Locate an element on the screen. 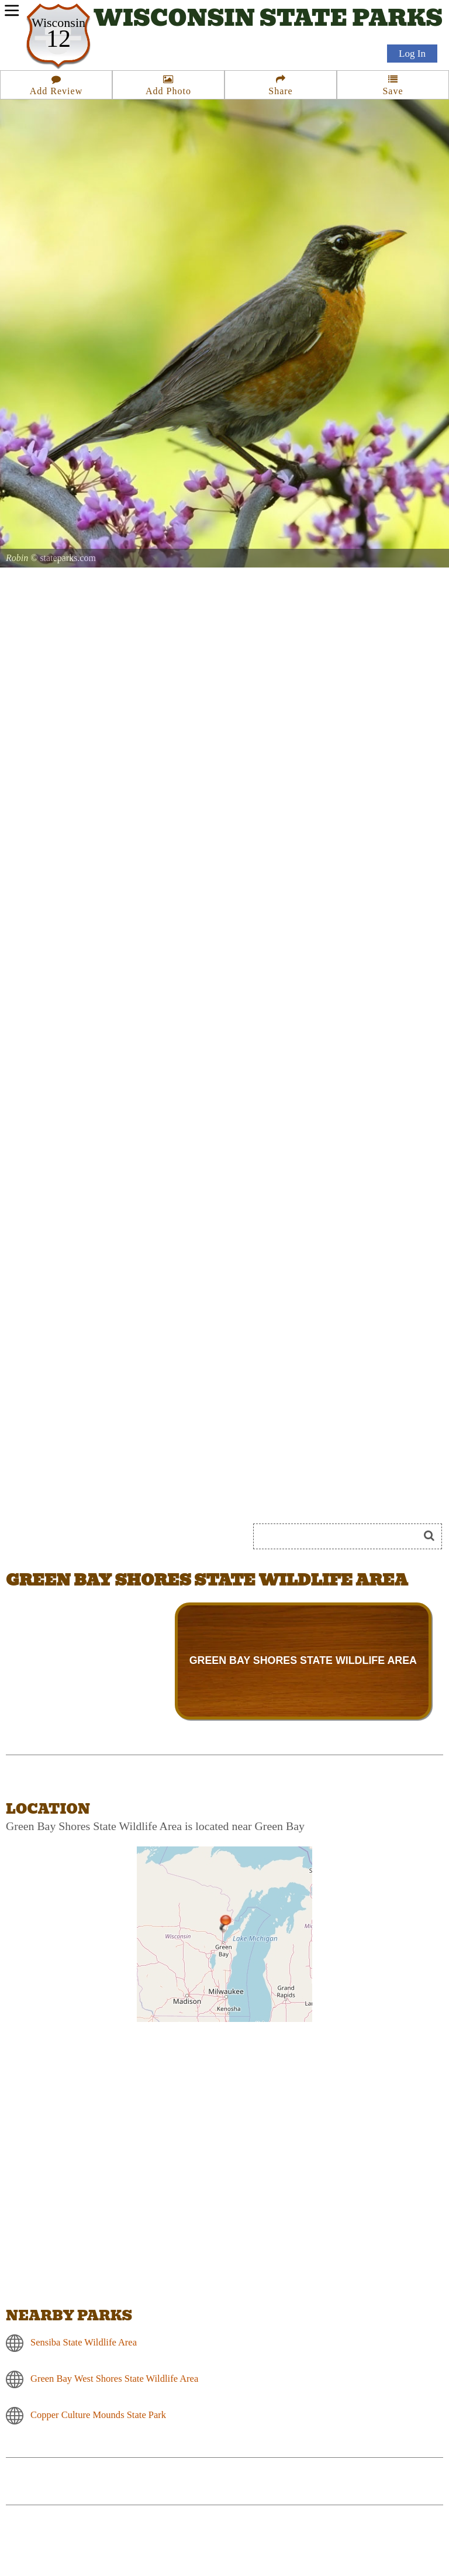 Image resolution: width=449 pixels, height=2576 pixels. Copper Culture Mounds State Park is located at coordinates (98, 2414).